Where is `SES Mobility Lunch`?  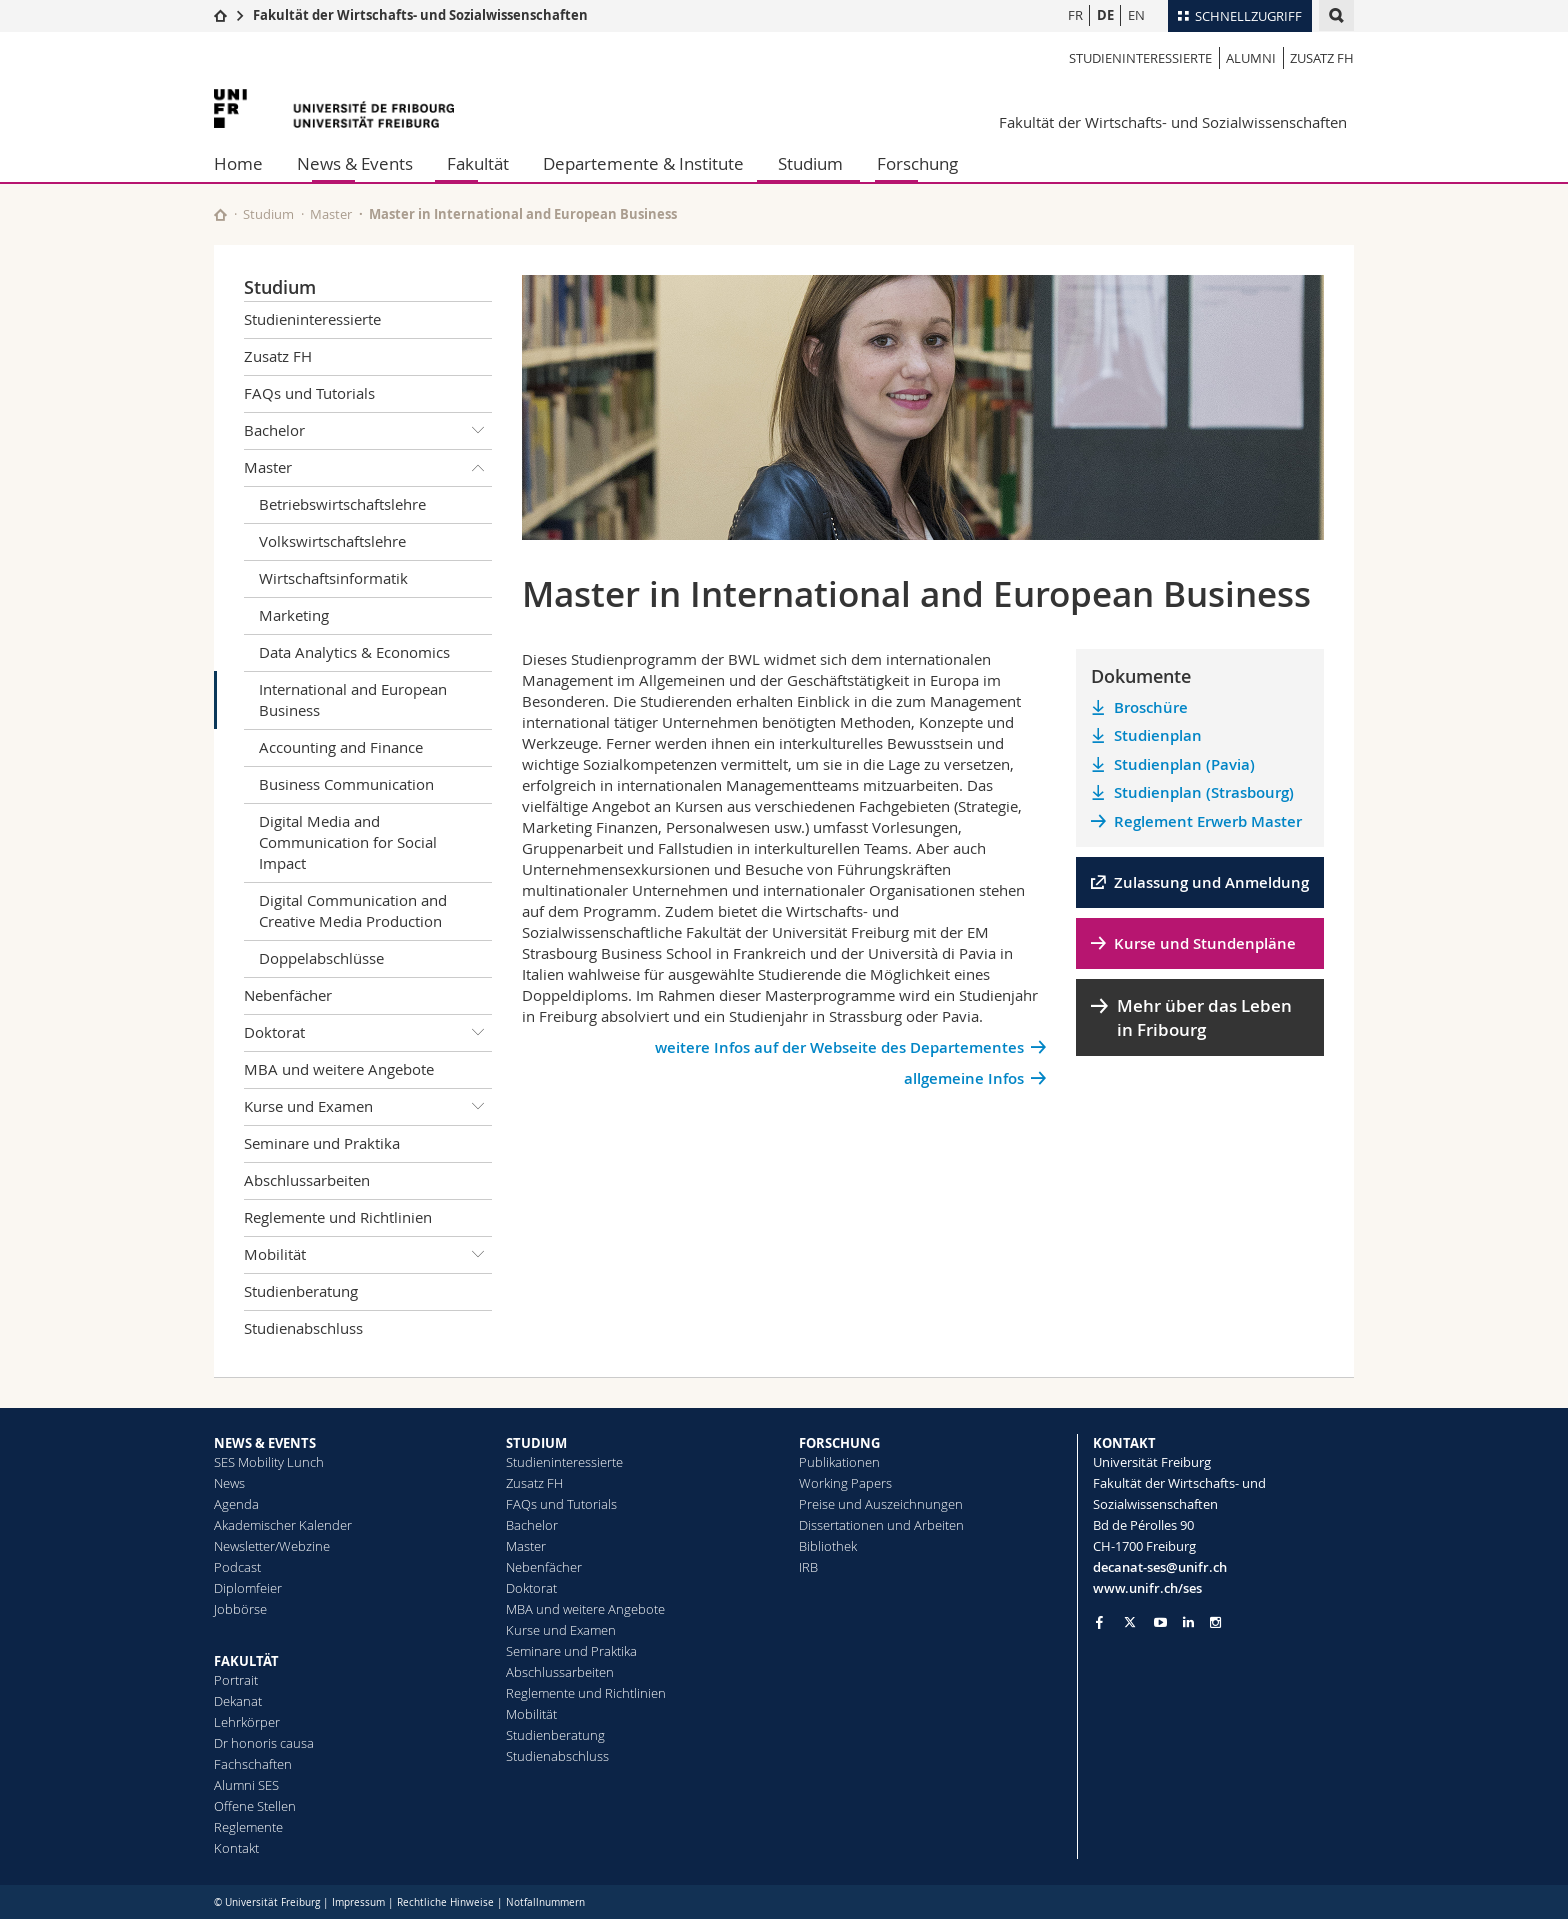 SES Mobility Lunch is located at coordinates (269, 1462).